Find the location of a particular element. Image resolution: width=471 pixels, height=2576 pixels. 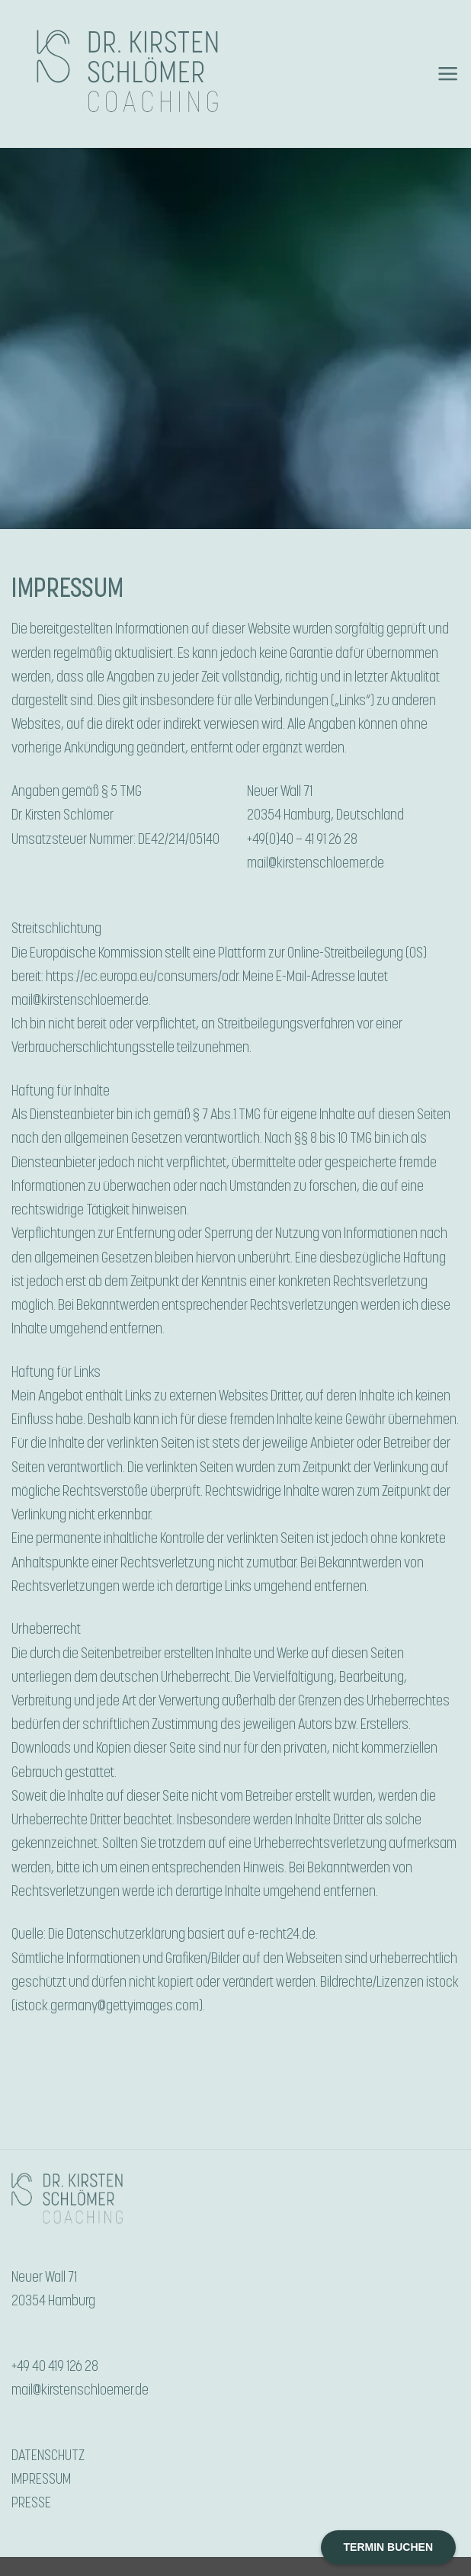

mail@kirstenschloemer.de is located at coordinates (315, 863).